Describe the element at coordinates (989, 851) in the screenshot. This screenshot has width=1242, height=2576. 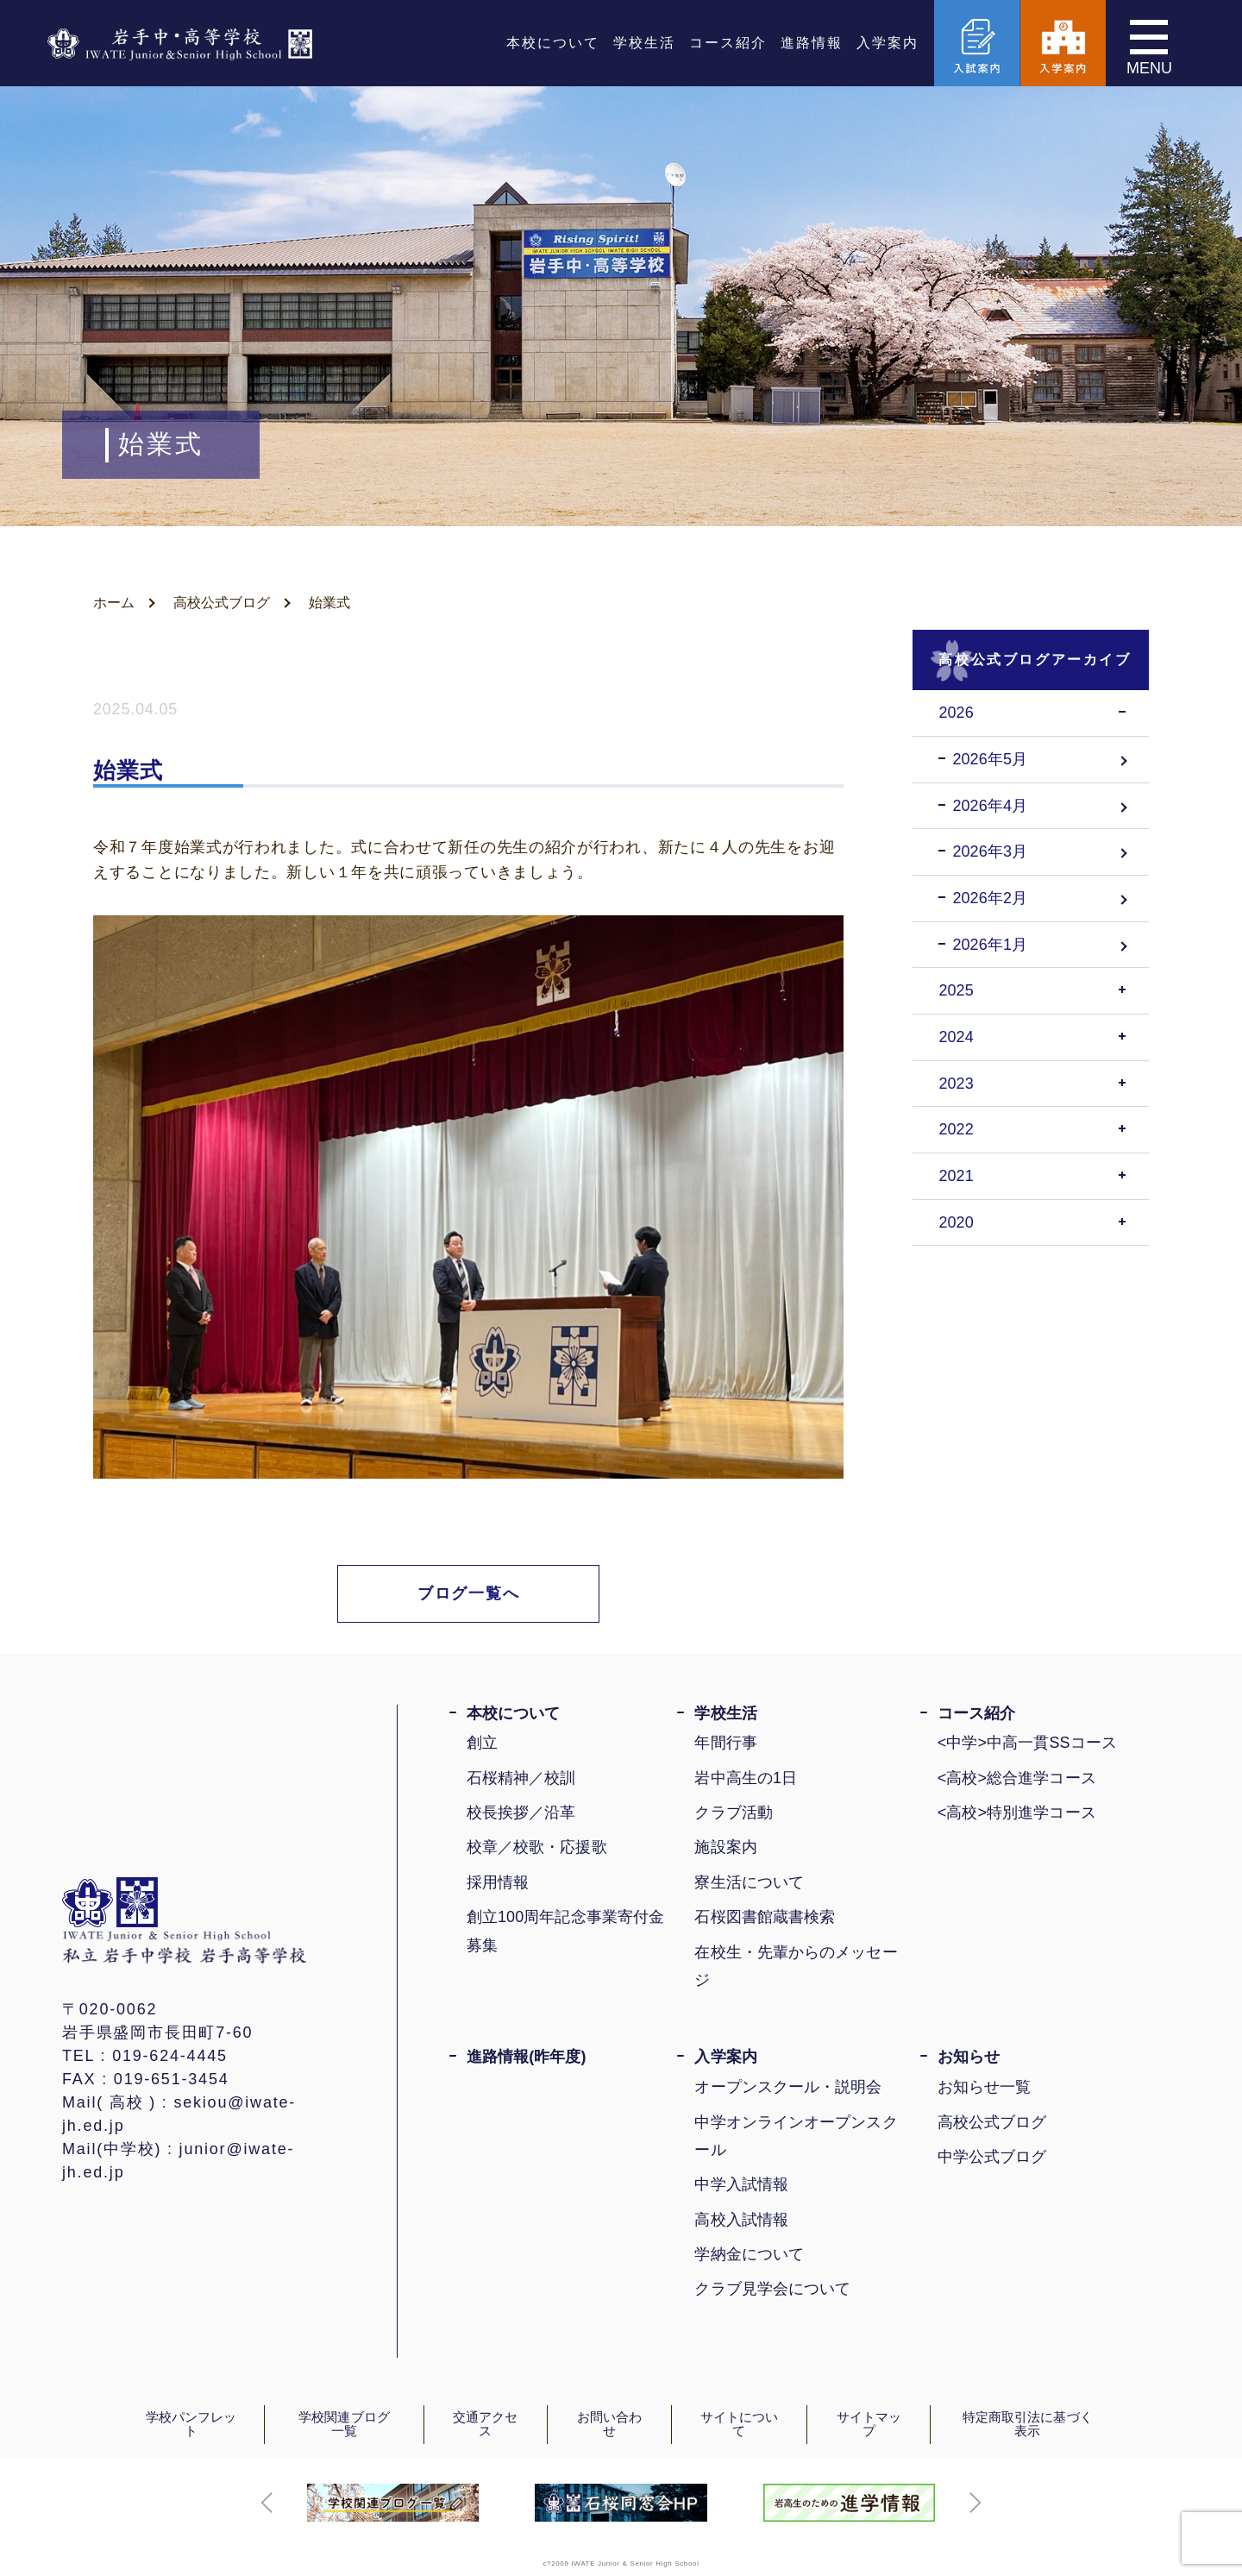
I see `2026年3月` at that location.